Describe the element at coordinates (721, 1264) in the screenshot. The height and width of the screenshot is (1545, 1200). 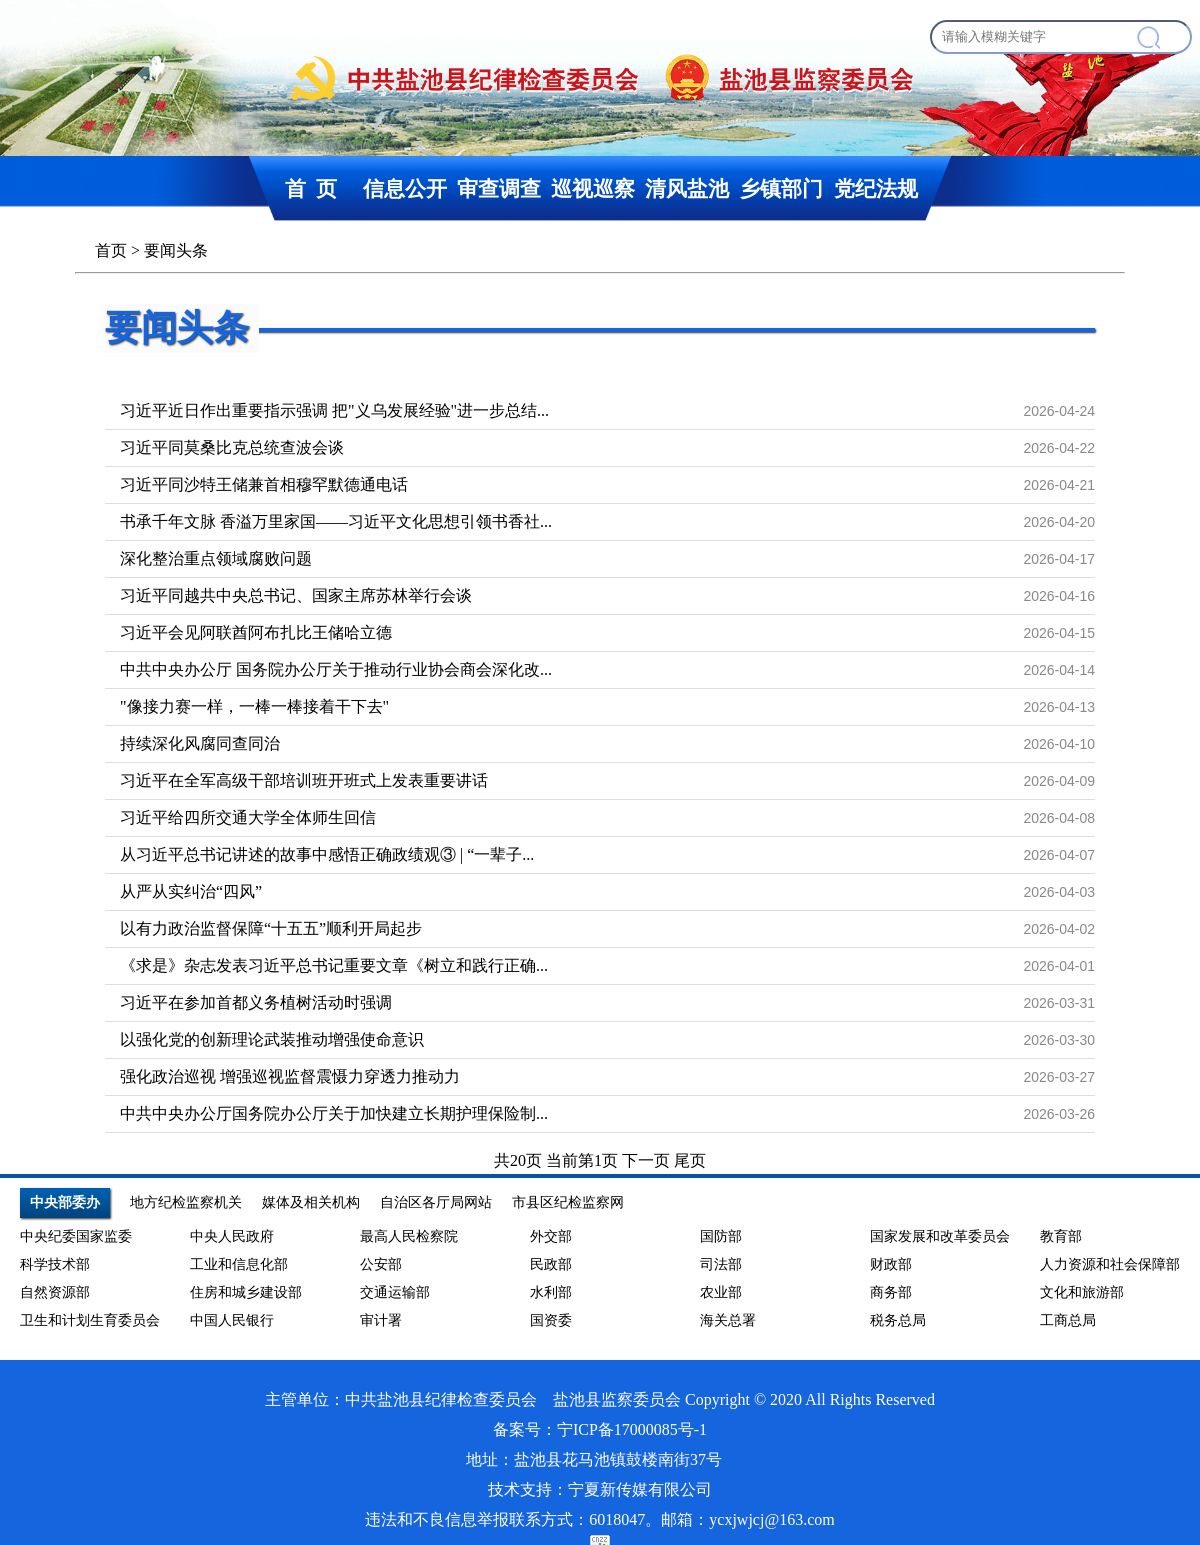
I see `司法部` at that location.